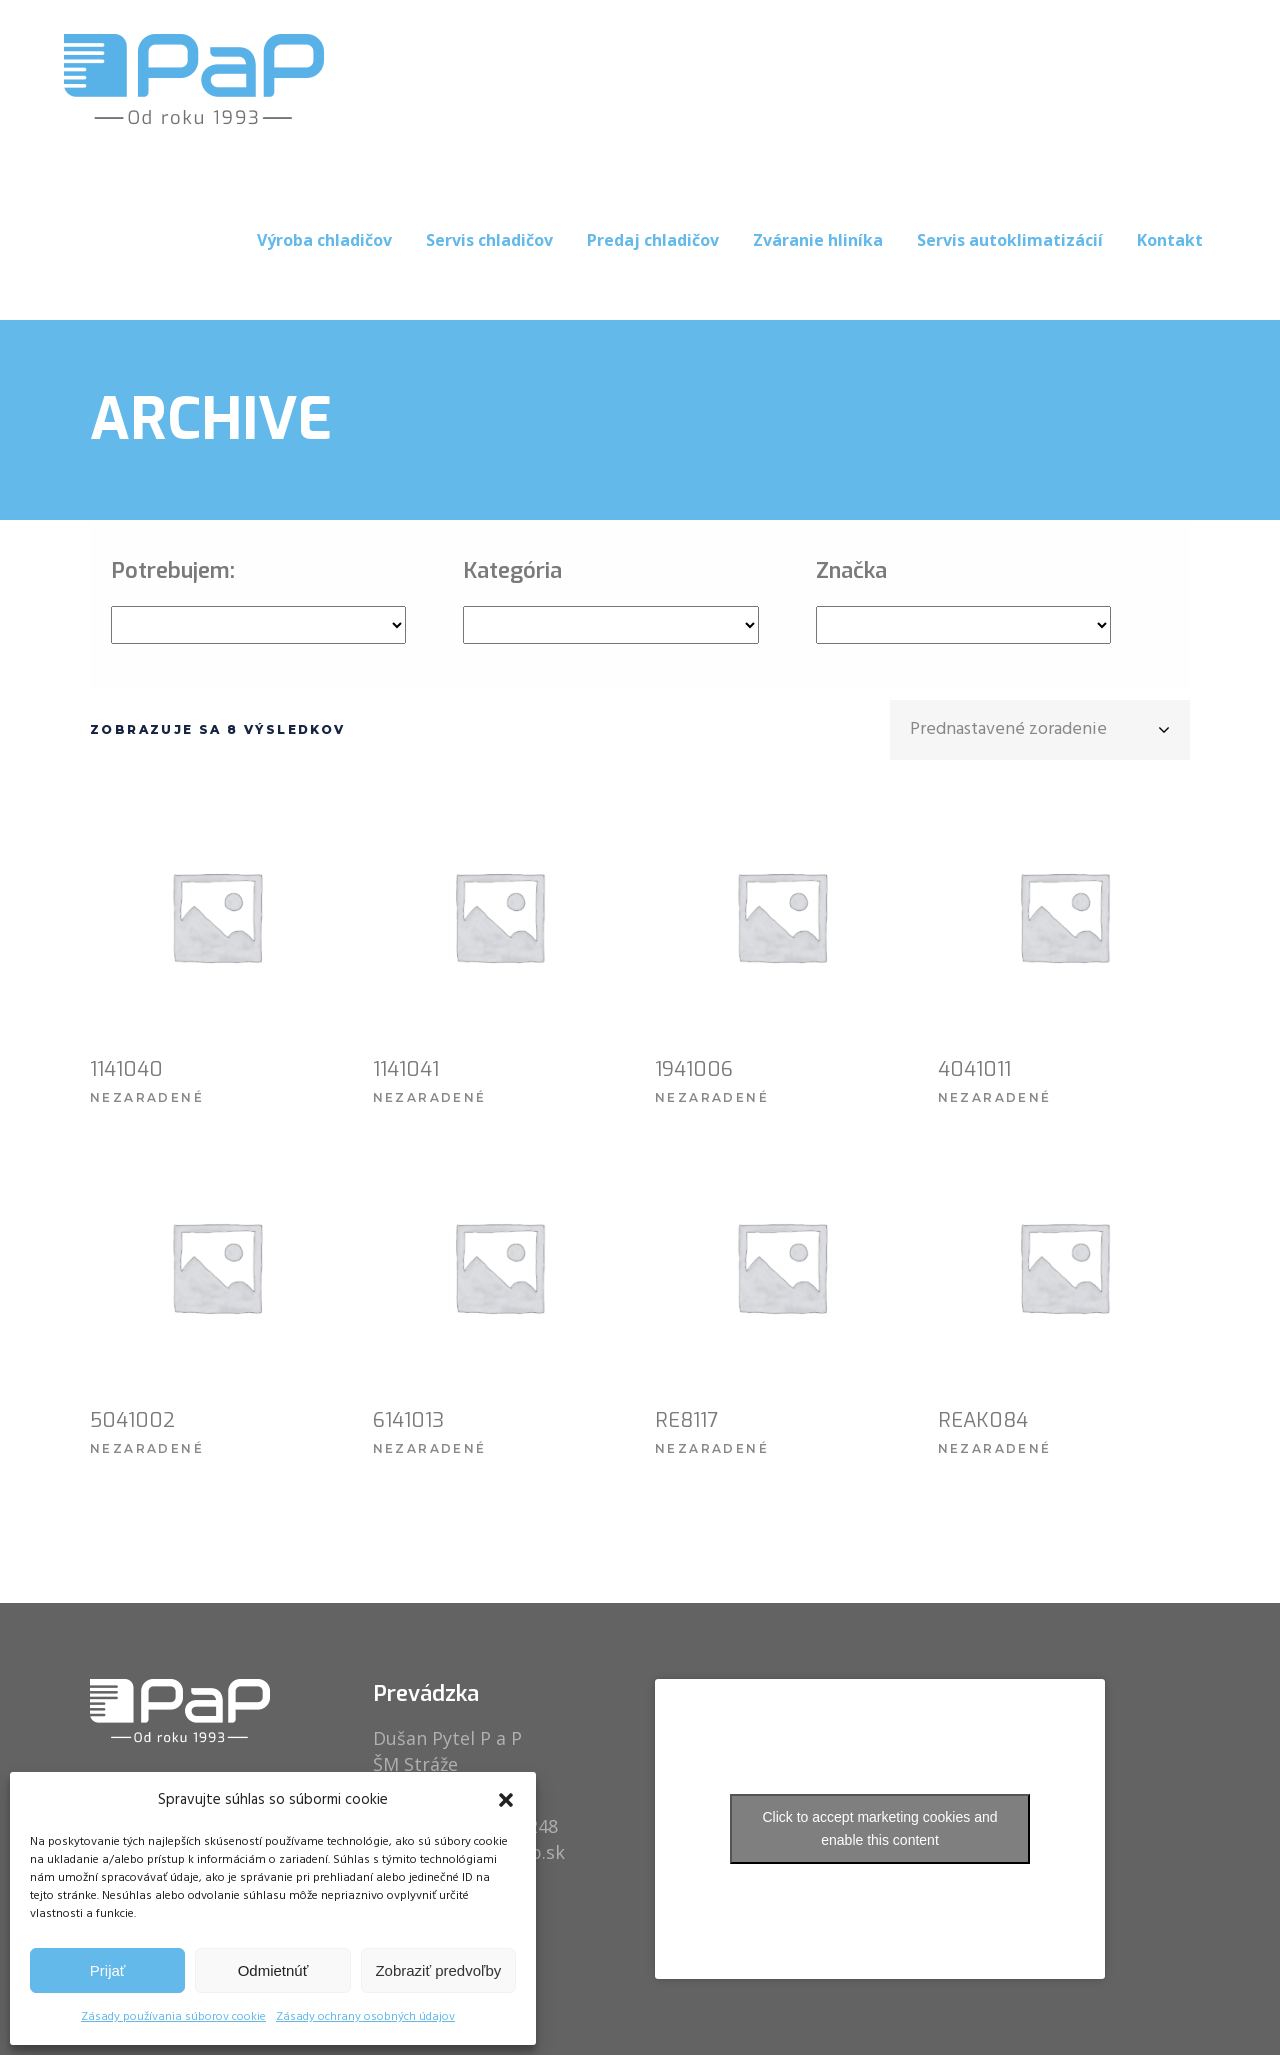 The image size is (1280, 2055). Describe the element at coordinates (694, 1069) in the screenshot. I see `1941006` at that location.